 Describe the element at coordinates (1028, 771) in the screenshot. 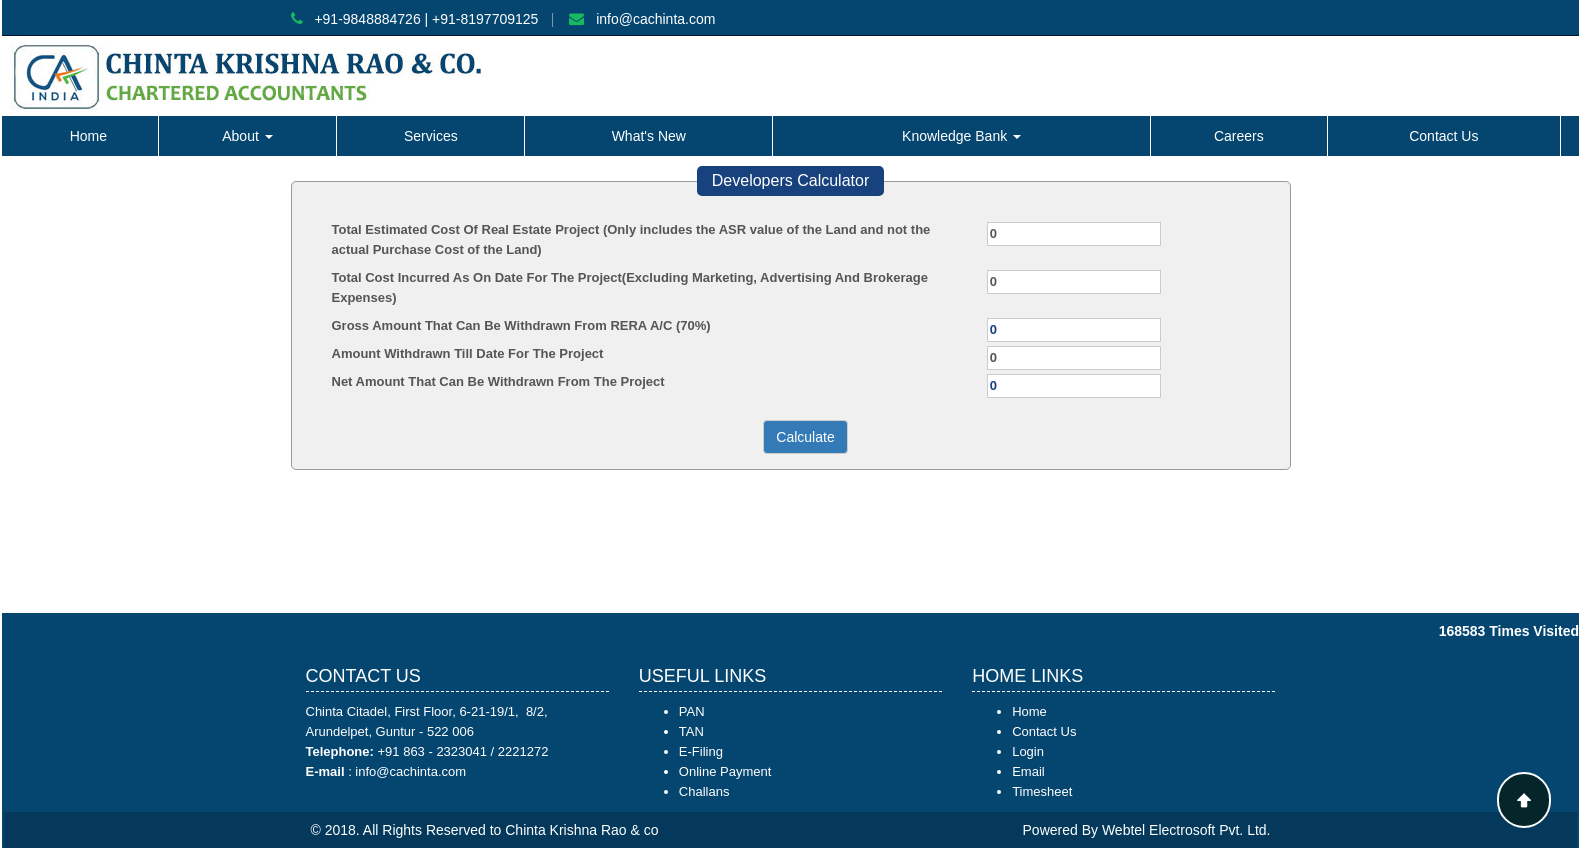

I see `Email` at that location.